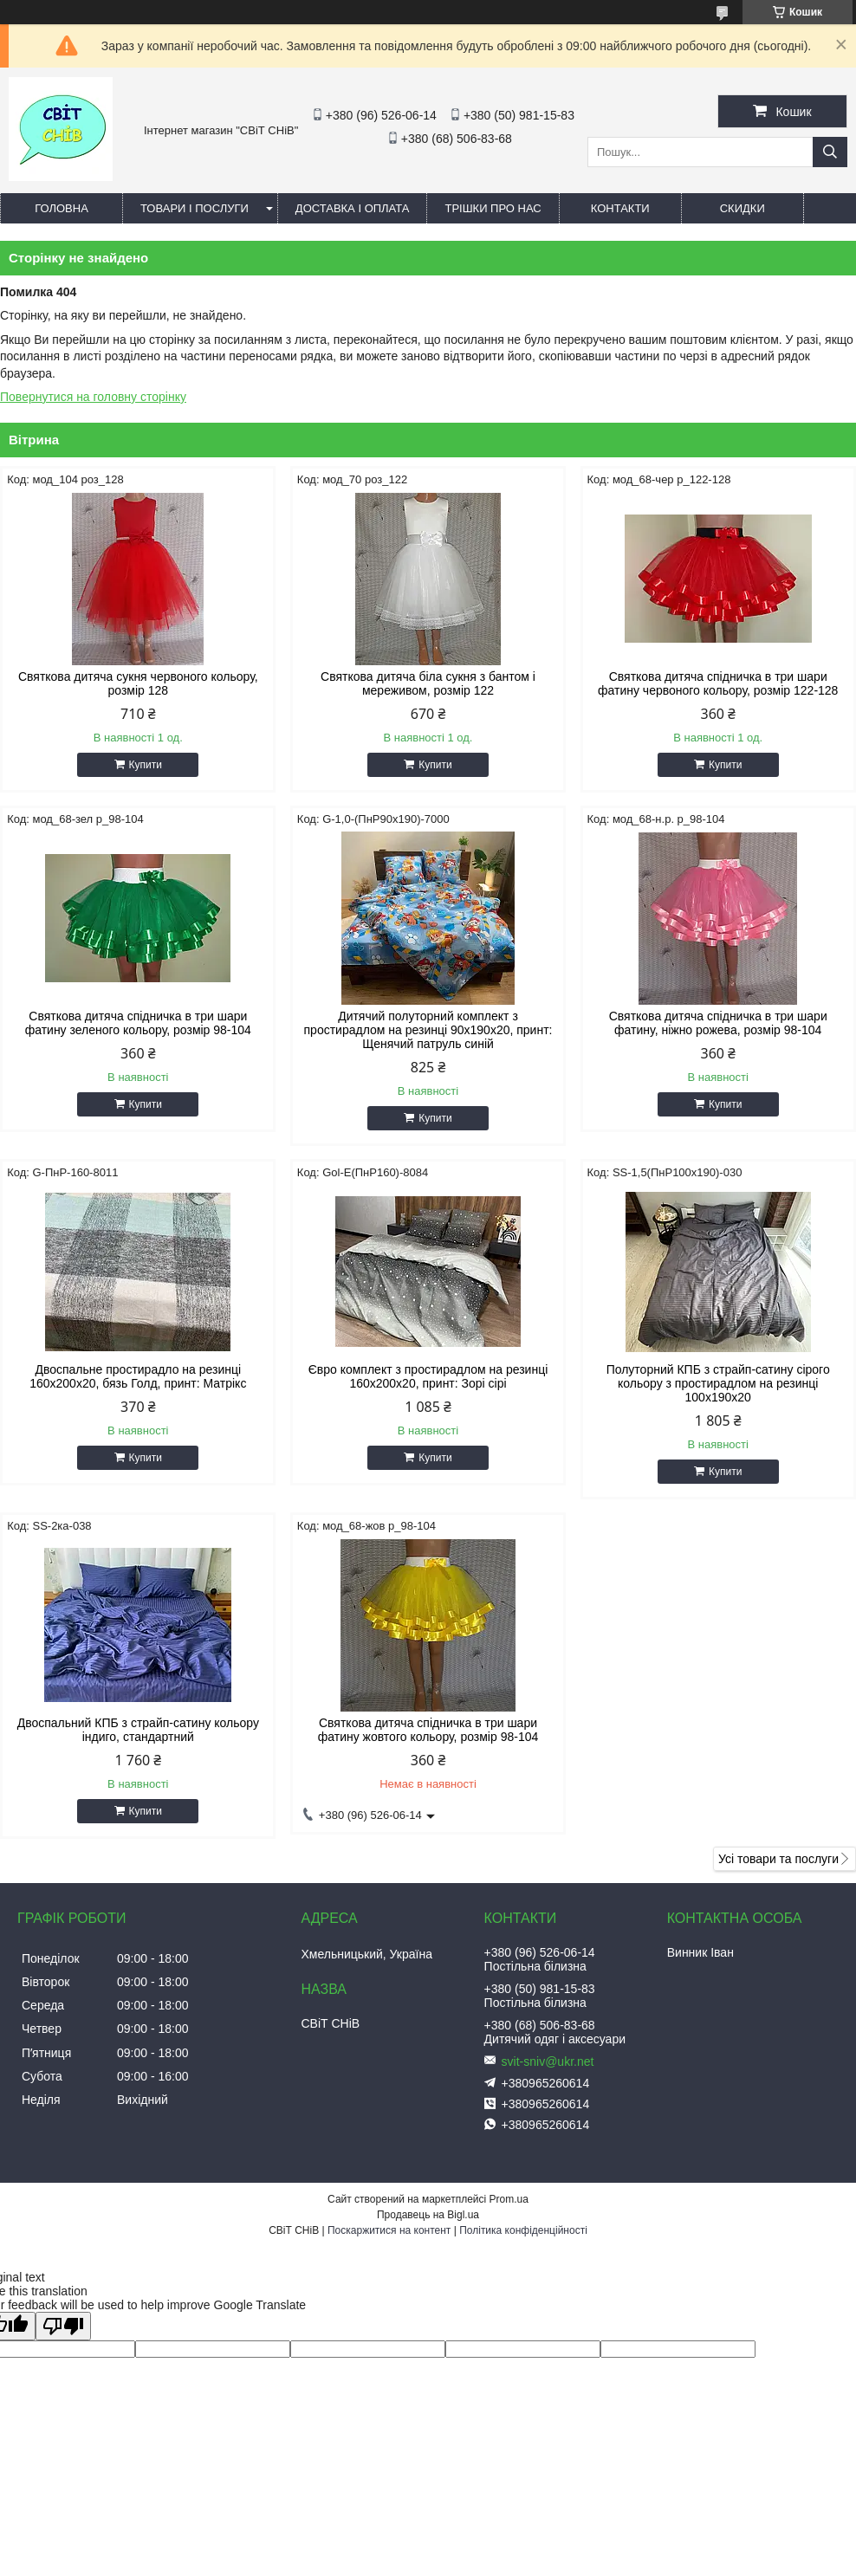  What do you see at coordinates (93, 397) in the screenshot?
I see `Повернутися на головну сторінку` at bounding box center [93, 397].